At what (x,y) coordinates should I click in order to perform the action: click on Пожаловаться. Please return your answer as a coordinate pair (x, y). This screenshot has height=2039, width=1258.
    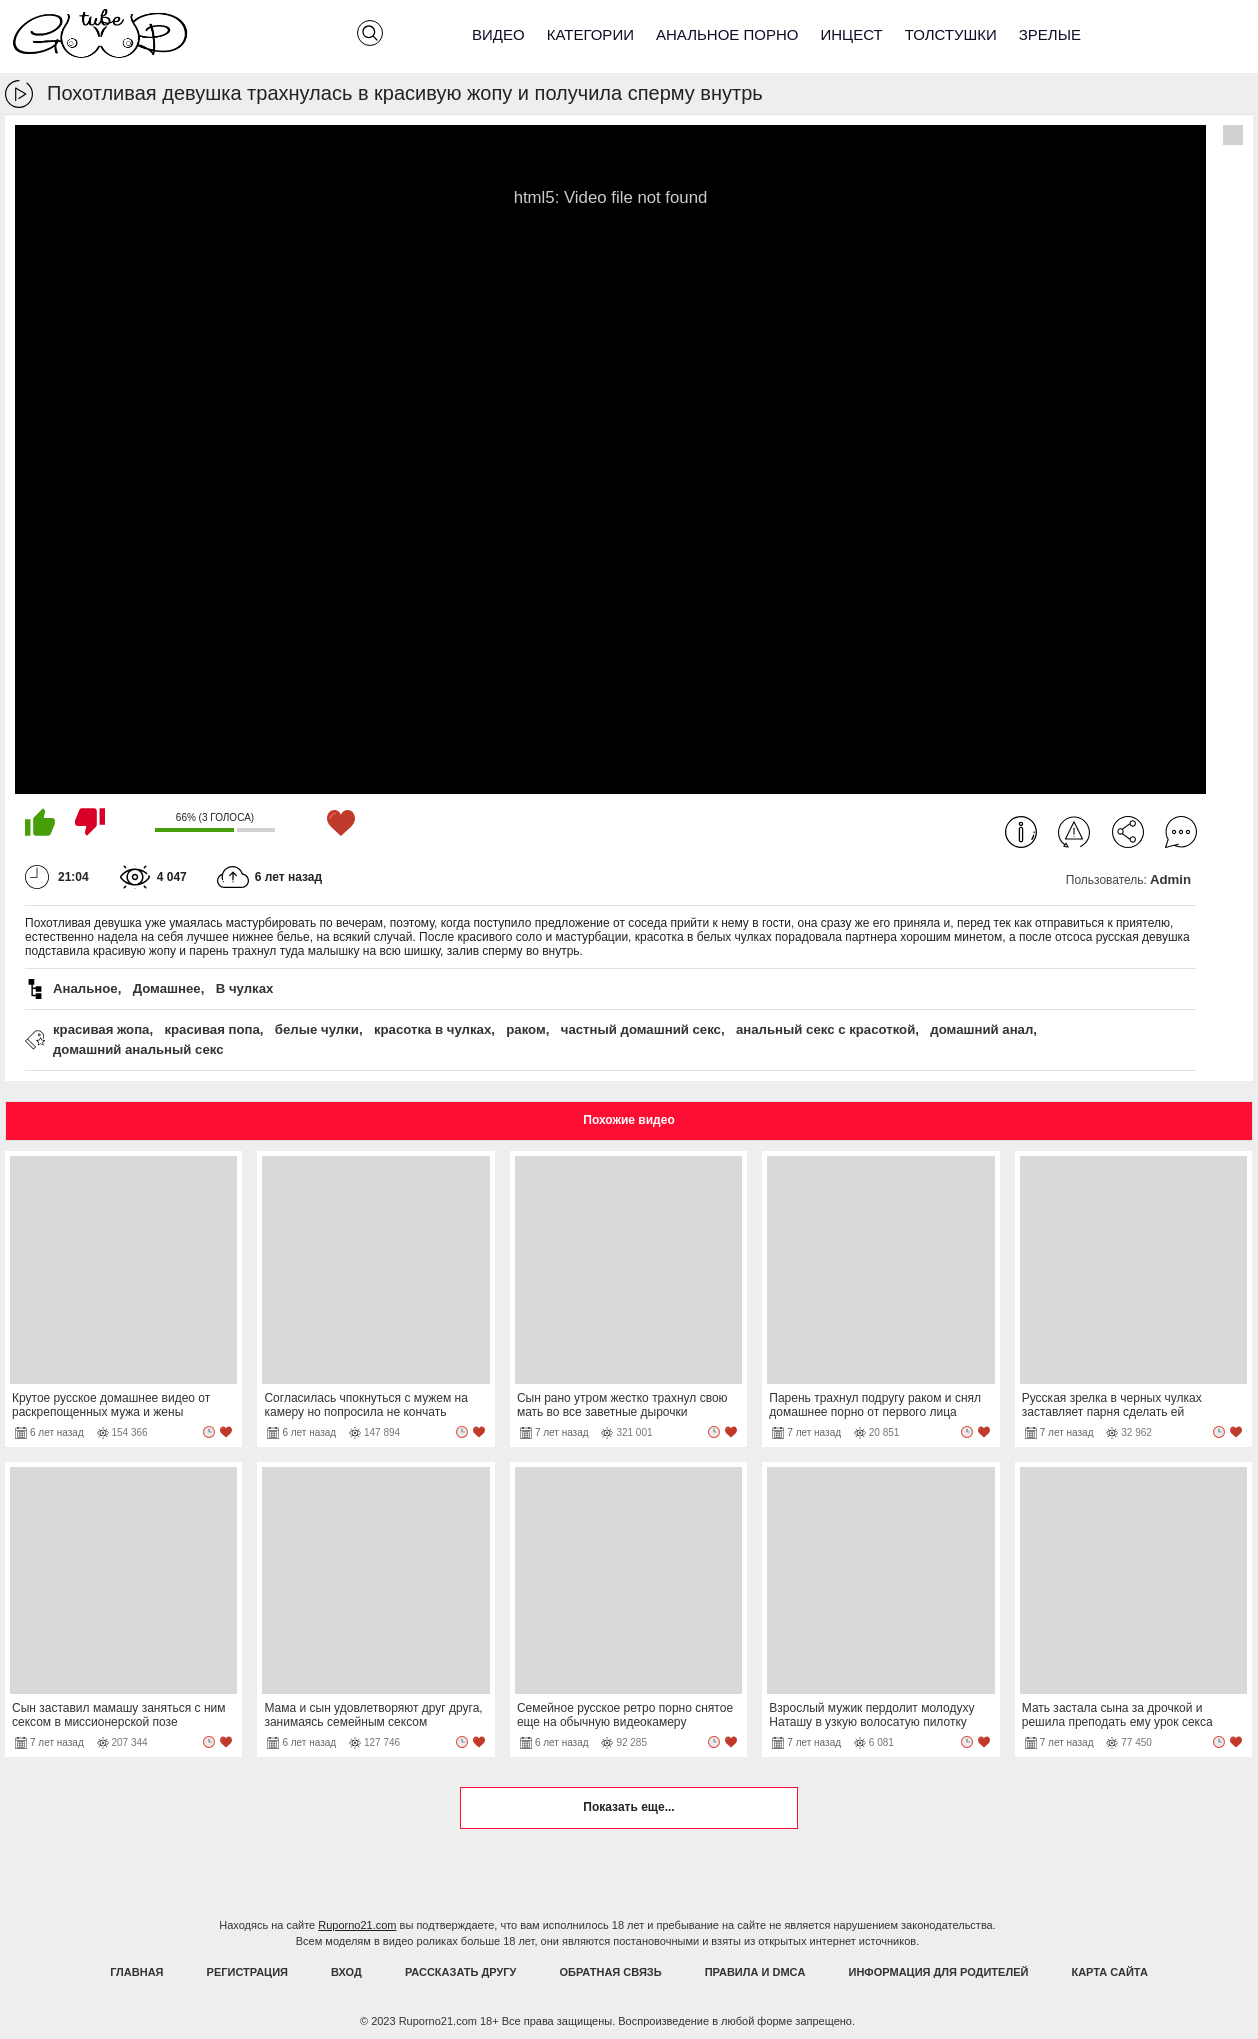
    Looking at the image, I should click on (1074, 832).